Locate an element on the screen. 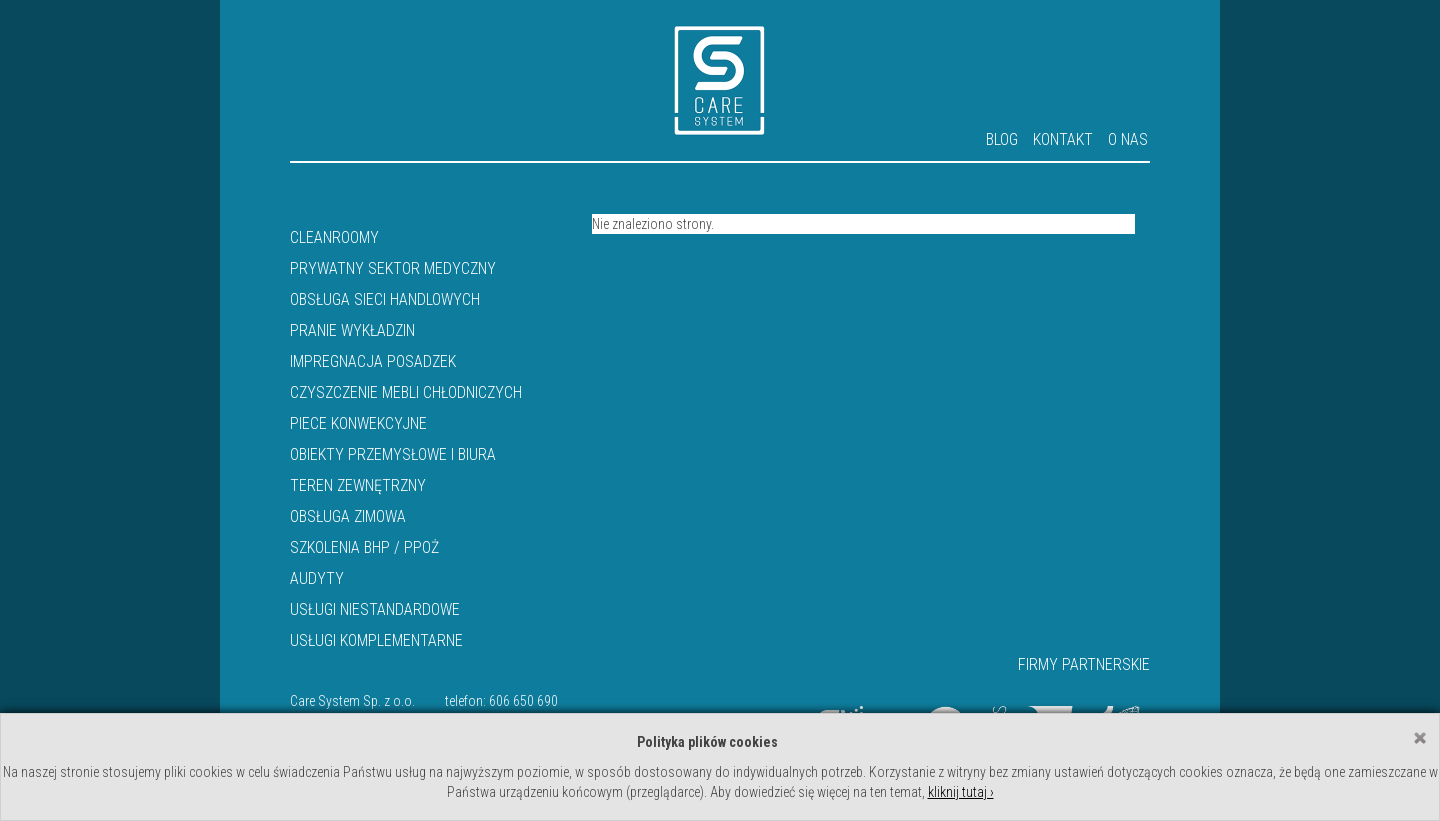  Kontakt is located at coordinates (1063, 139).